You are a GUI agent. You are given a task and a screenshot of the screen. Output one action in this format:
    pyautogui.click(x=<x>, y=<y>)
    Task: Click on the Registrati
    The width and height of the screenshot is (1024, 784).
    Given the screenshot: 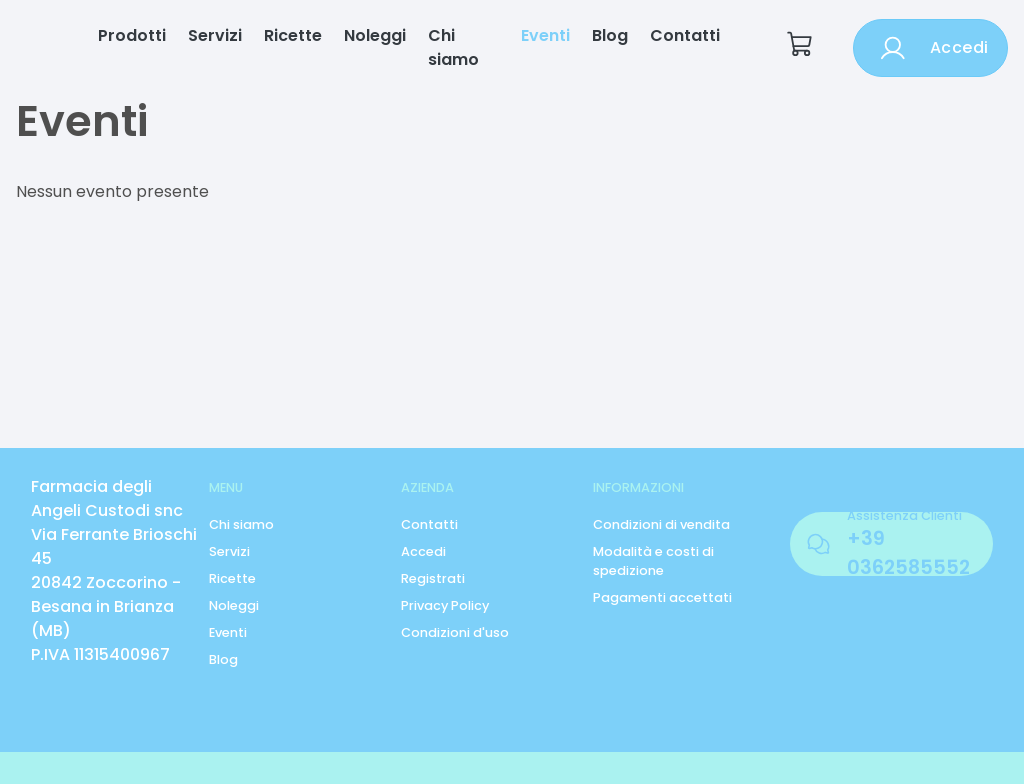 What is the action you would take?
    pyautogui.click(x=433, y=578)
    